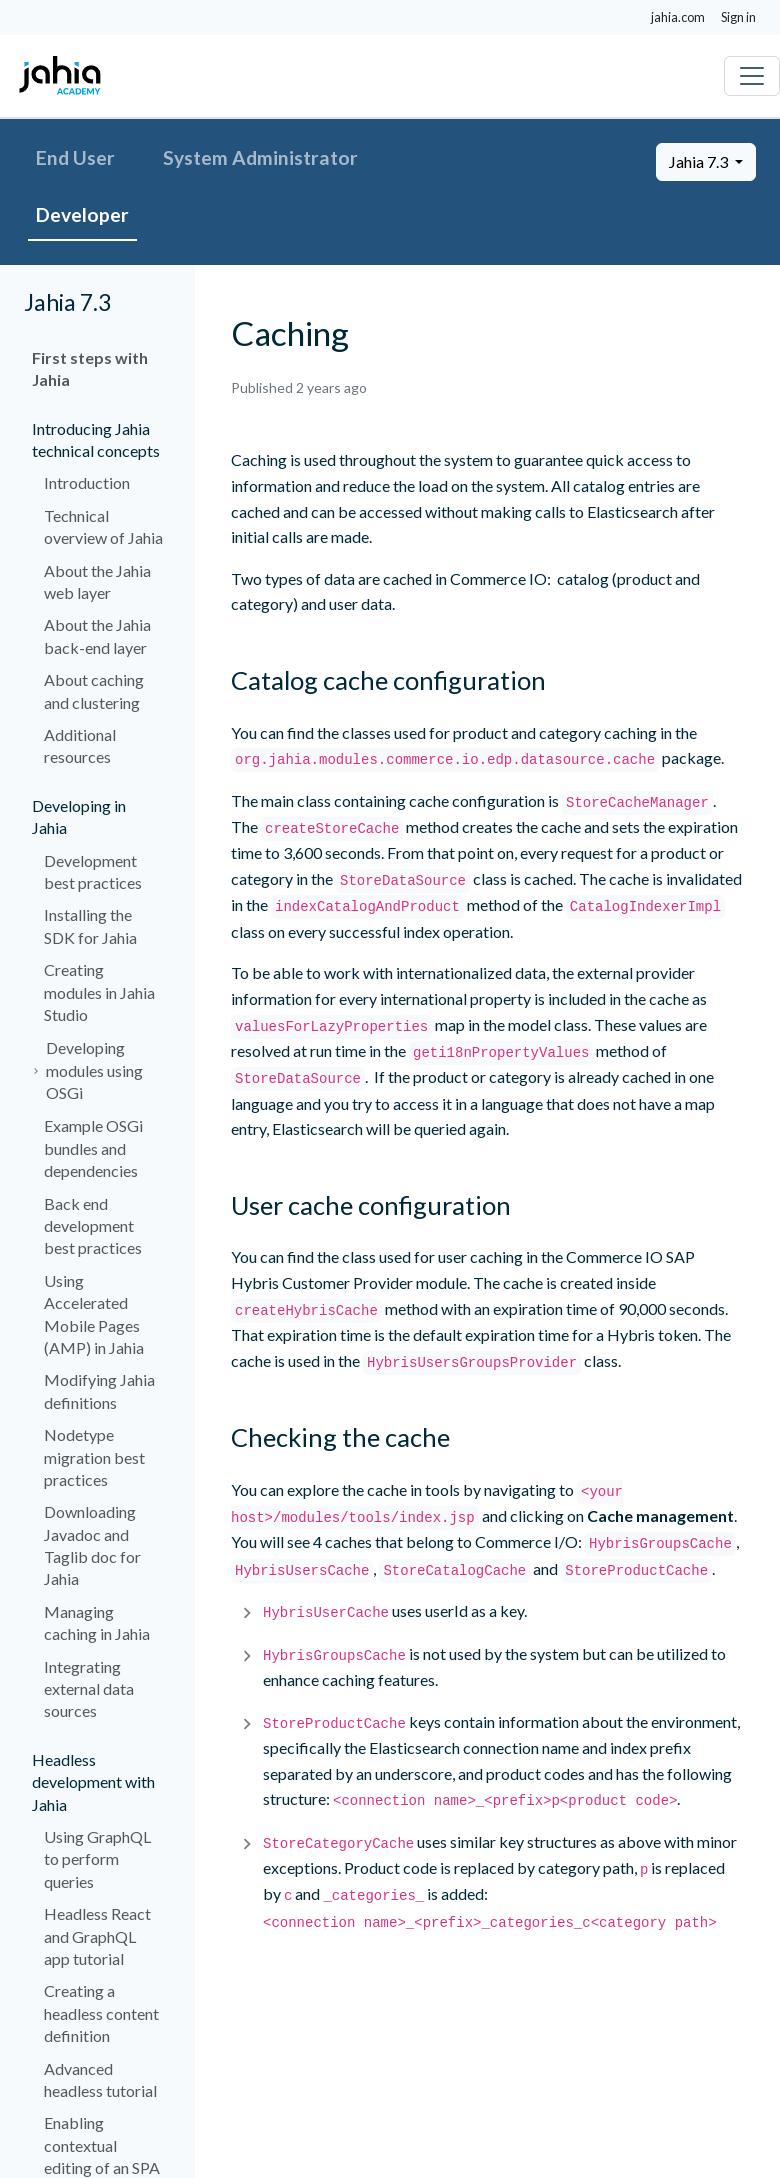 This screenshot has height=2178, width=780. Describe the element at coordinates (97, 1859) in the screenshot. I see `Using GraphQL to perform queries` at that location.